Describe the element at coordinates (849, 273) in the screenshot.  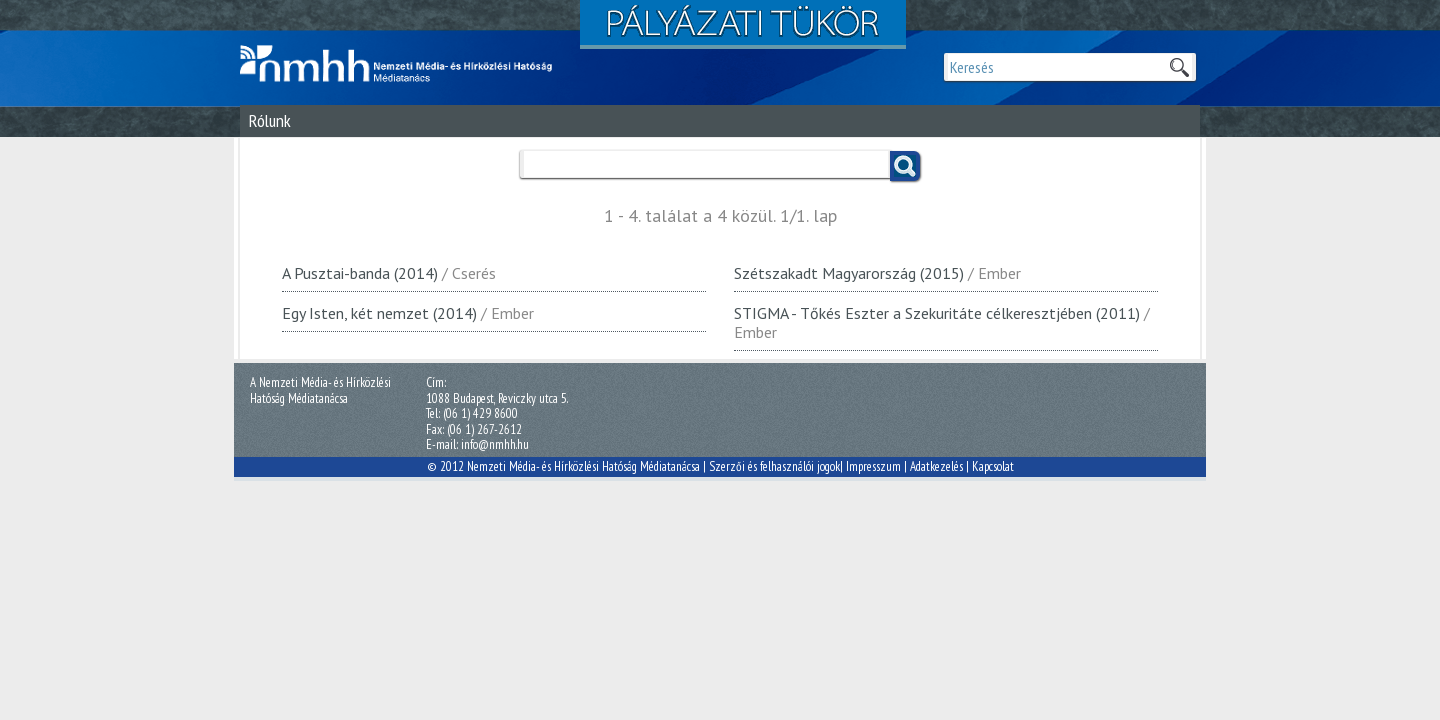
I see `Szétszakadt Magyarország (2015)` at that location.